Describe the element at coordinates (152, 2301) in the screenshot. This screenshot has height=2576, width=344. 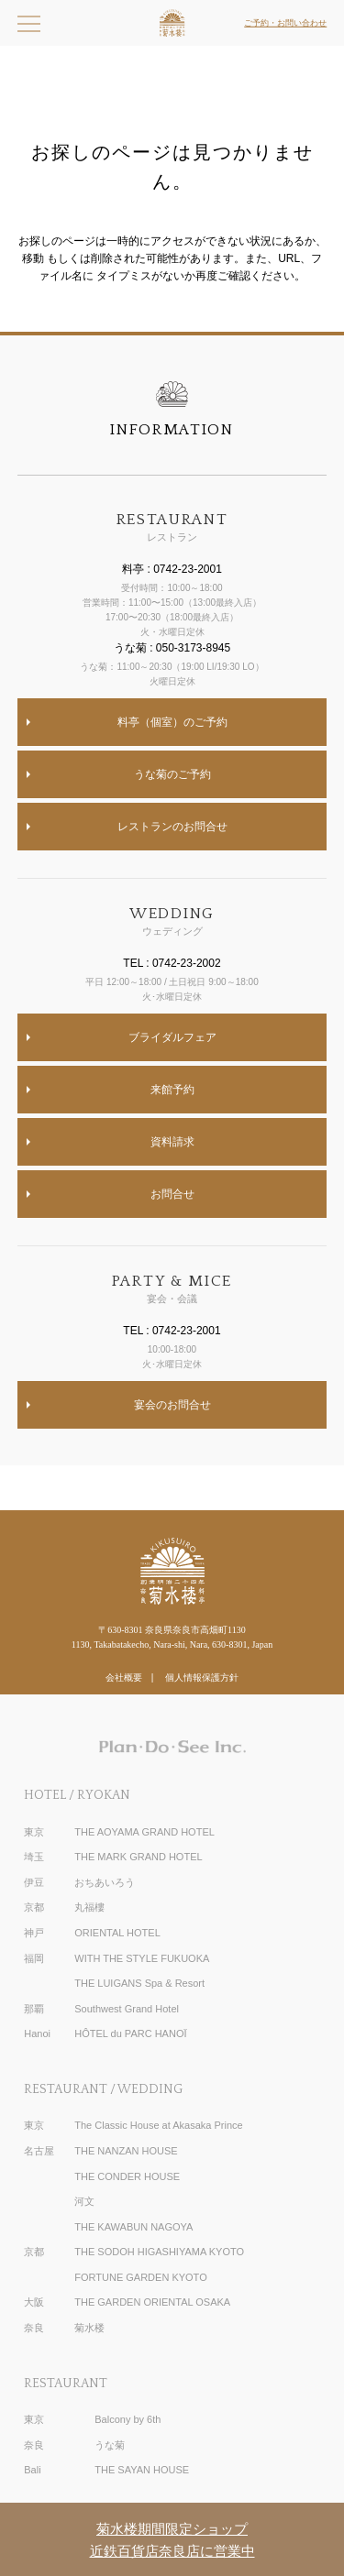
I see `THE GARDEN ORIENTAL OSAKA` at that location.